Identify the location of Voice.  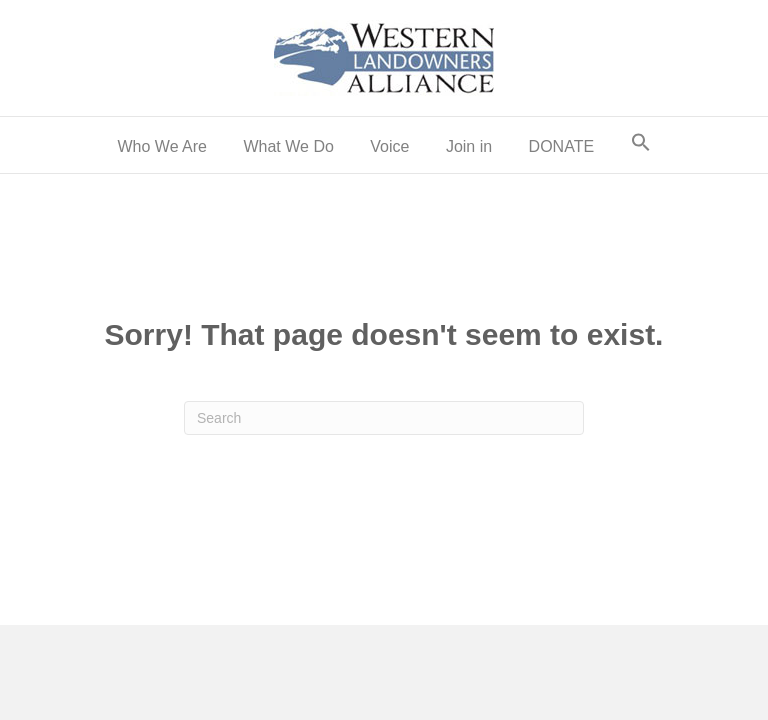
(389, 146).